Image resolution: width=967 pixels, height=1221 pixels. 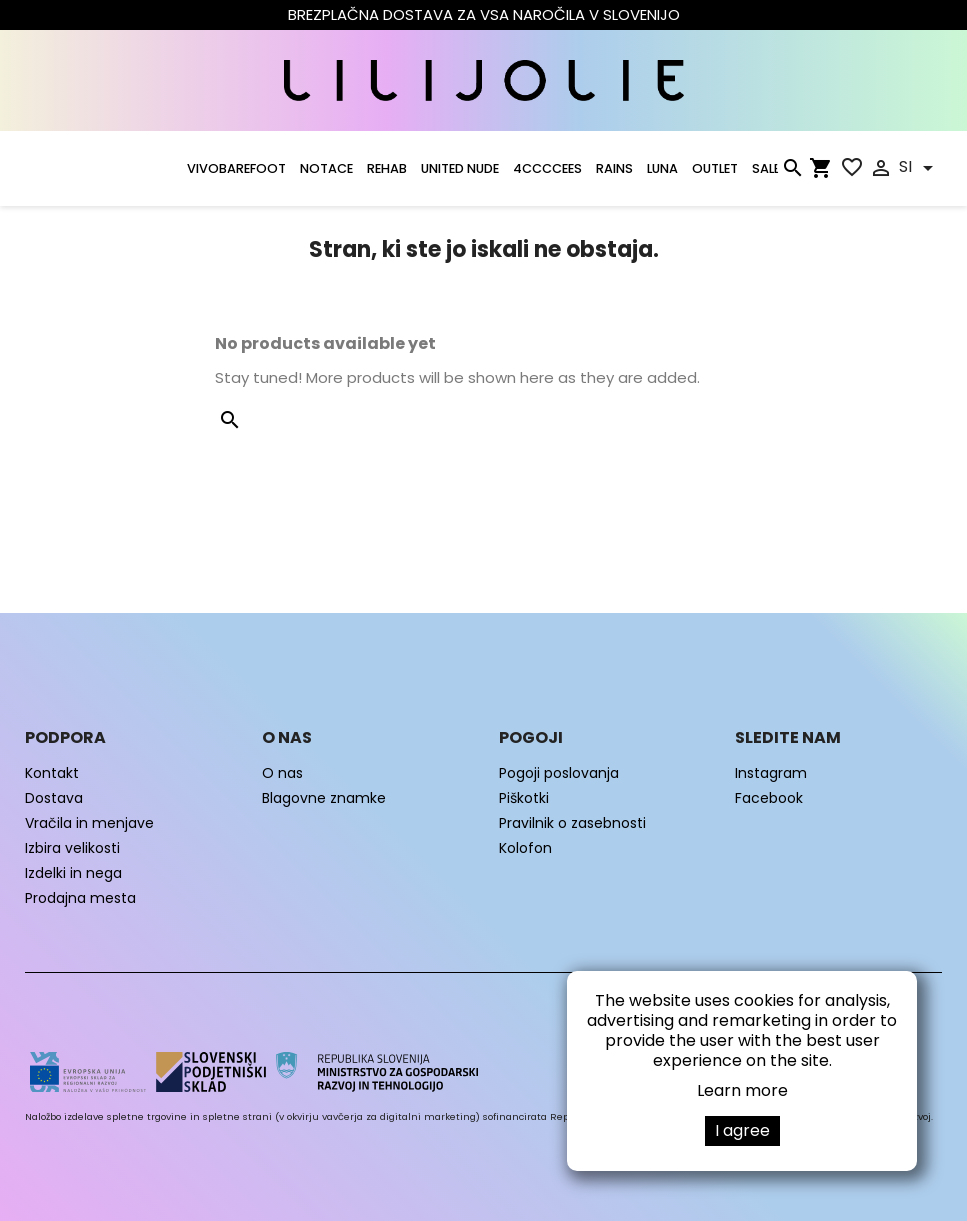 What do you see at coordinates (614, 168) in the screenshot?
I see `RAINS` at bounding box center [614, 168].